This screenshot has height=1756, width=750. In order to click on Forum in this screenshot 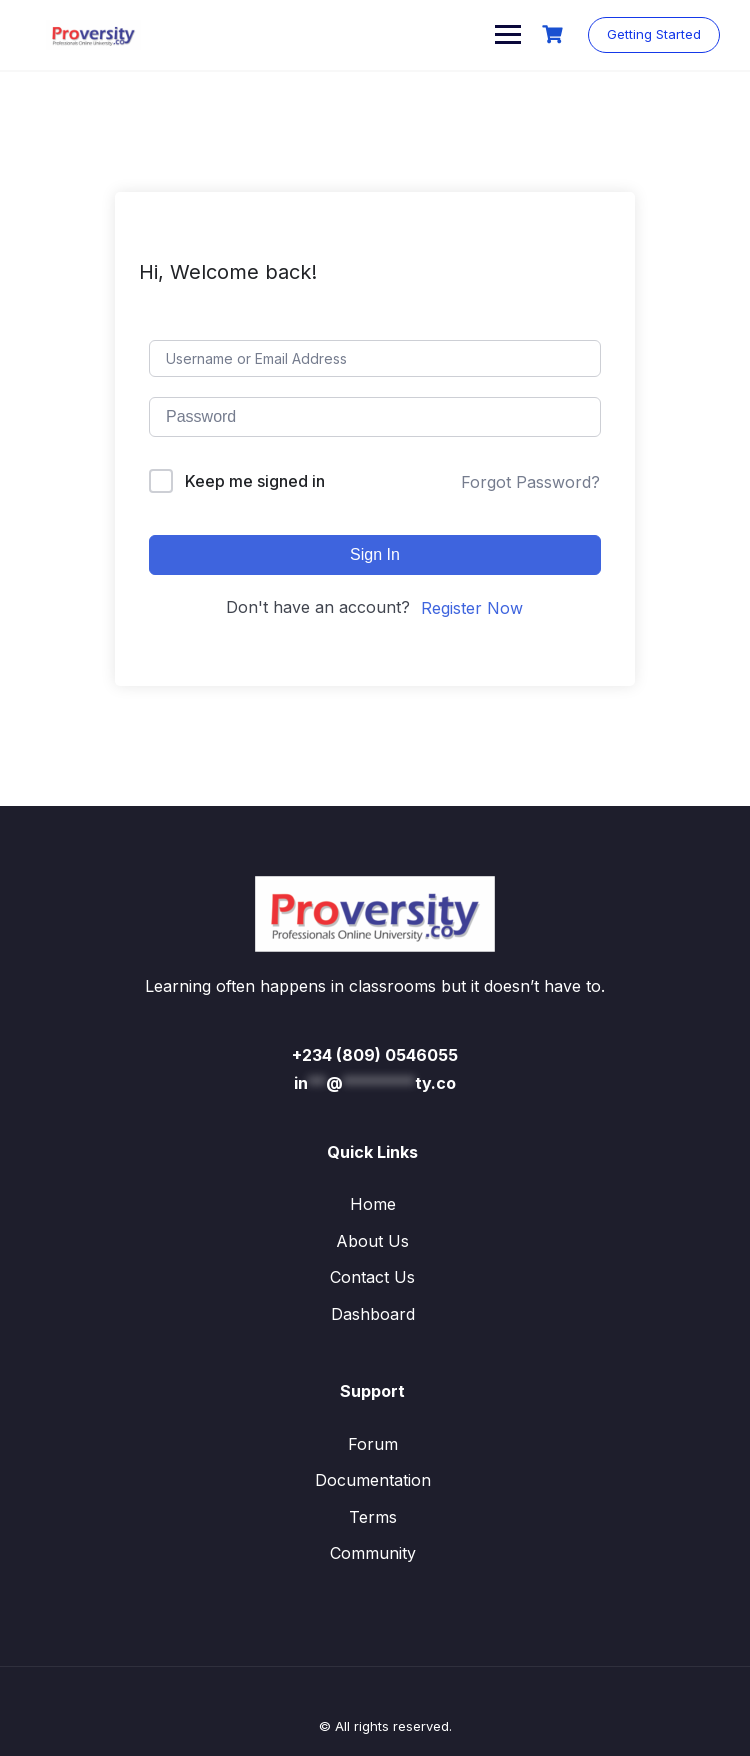, I will do `click(373, 1444)`.